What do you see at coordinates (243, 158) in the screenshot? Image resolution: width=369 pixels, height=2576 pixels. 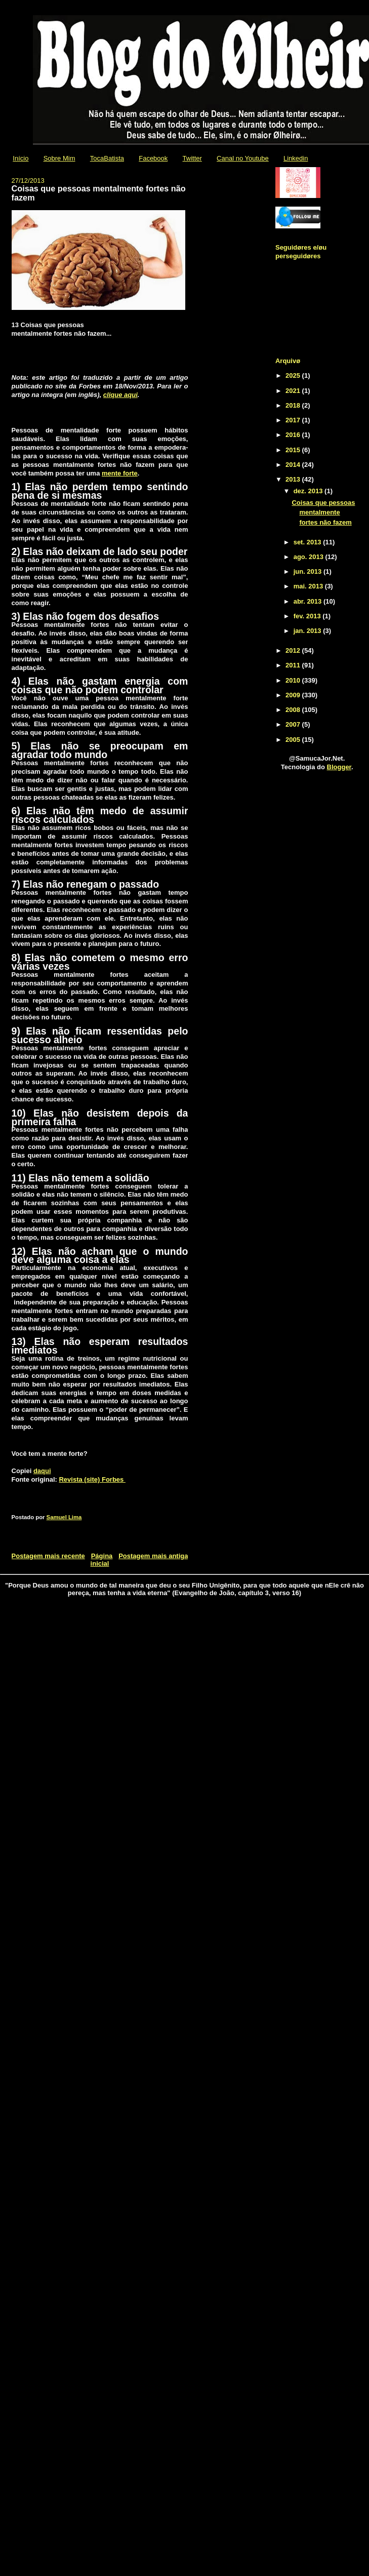 I see `Canal no Youtube` at bounding box center [243, 158].